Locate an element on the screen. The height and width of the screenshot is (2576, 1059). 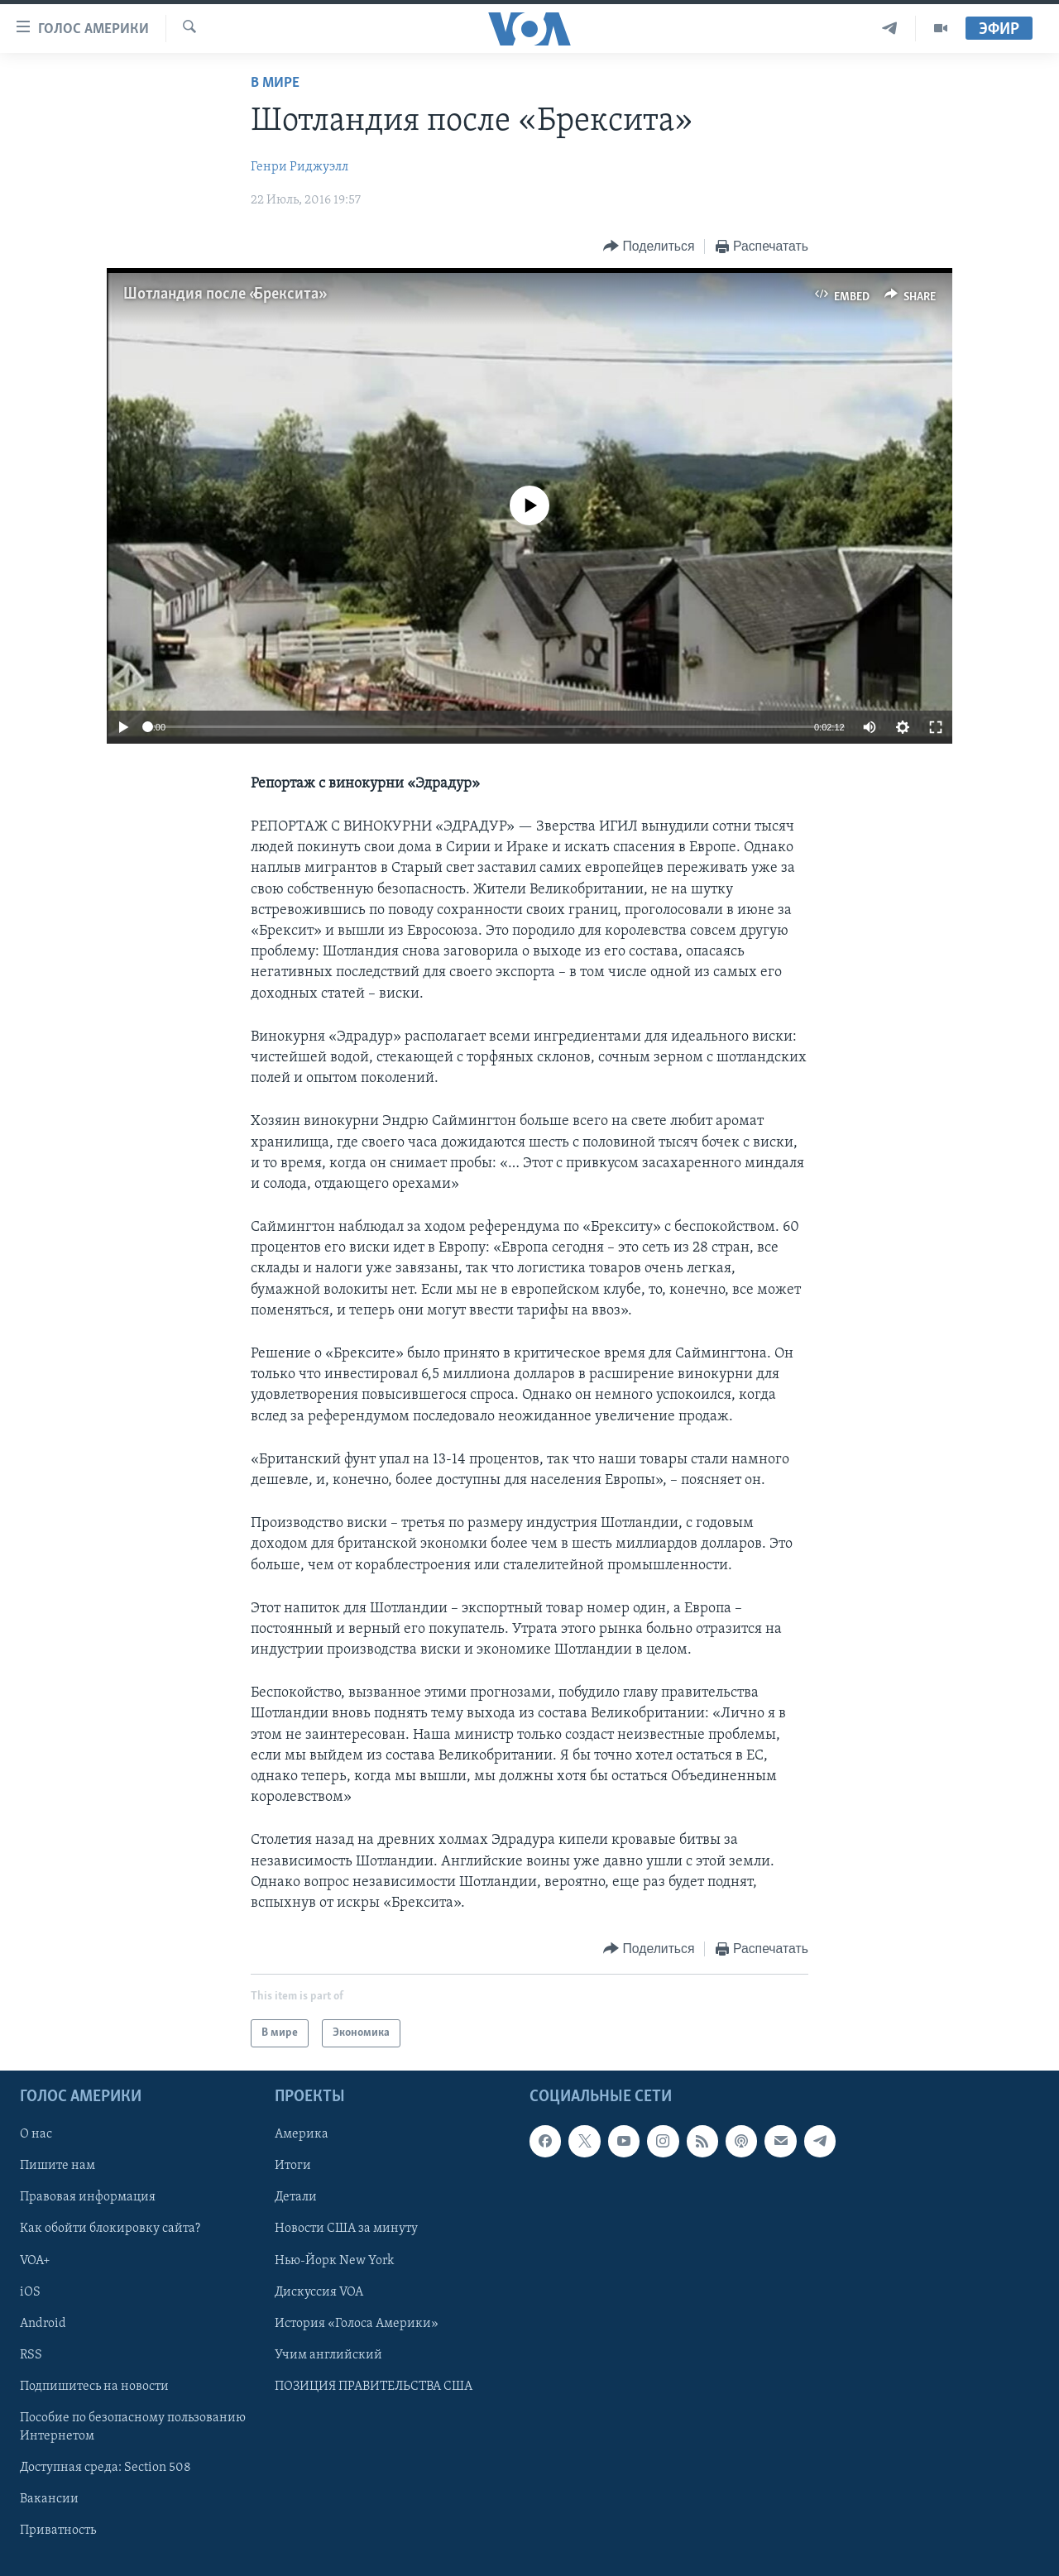
VOA+ is located at coordinates (35, 2260).